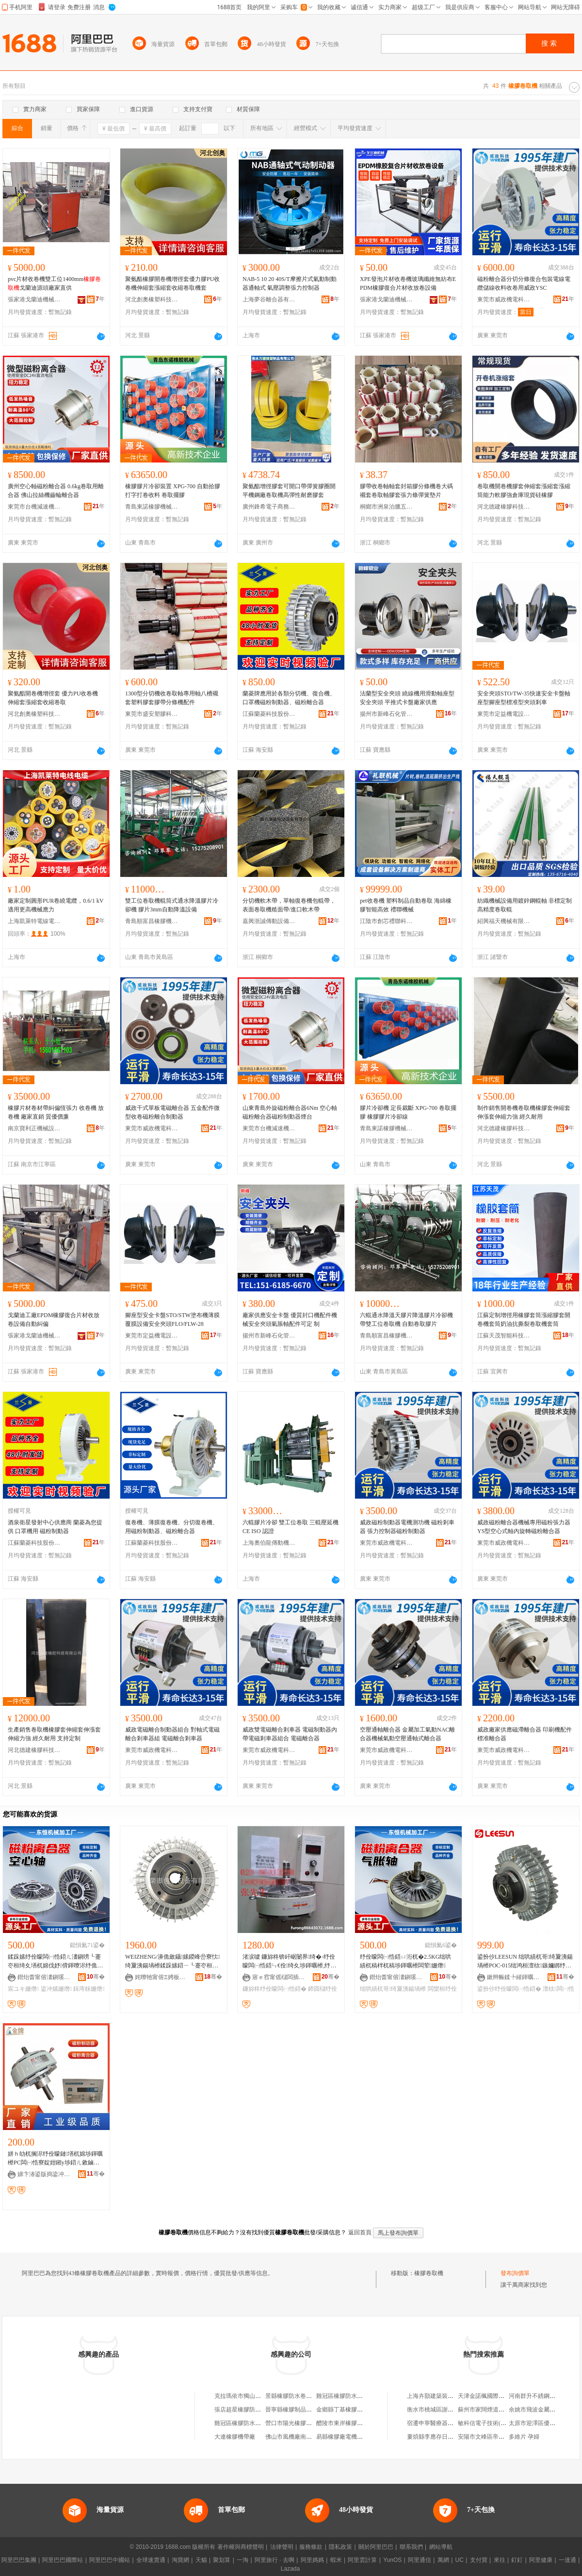  I want to click on 阿里旅行 · 去啊, so click(274, 2560).